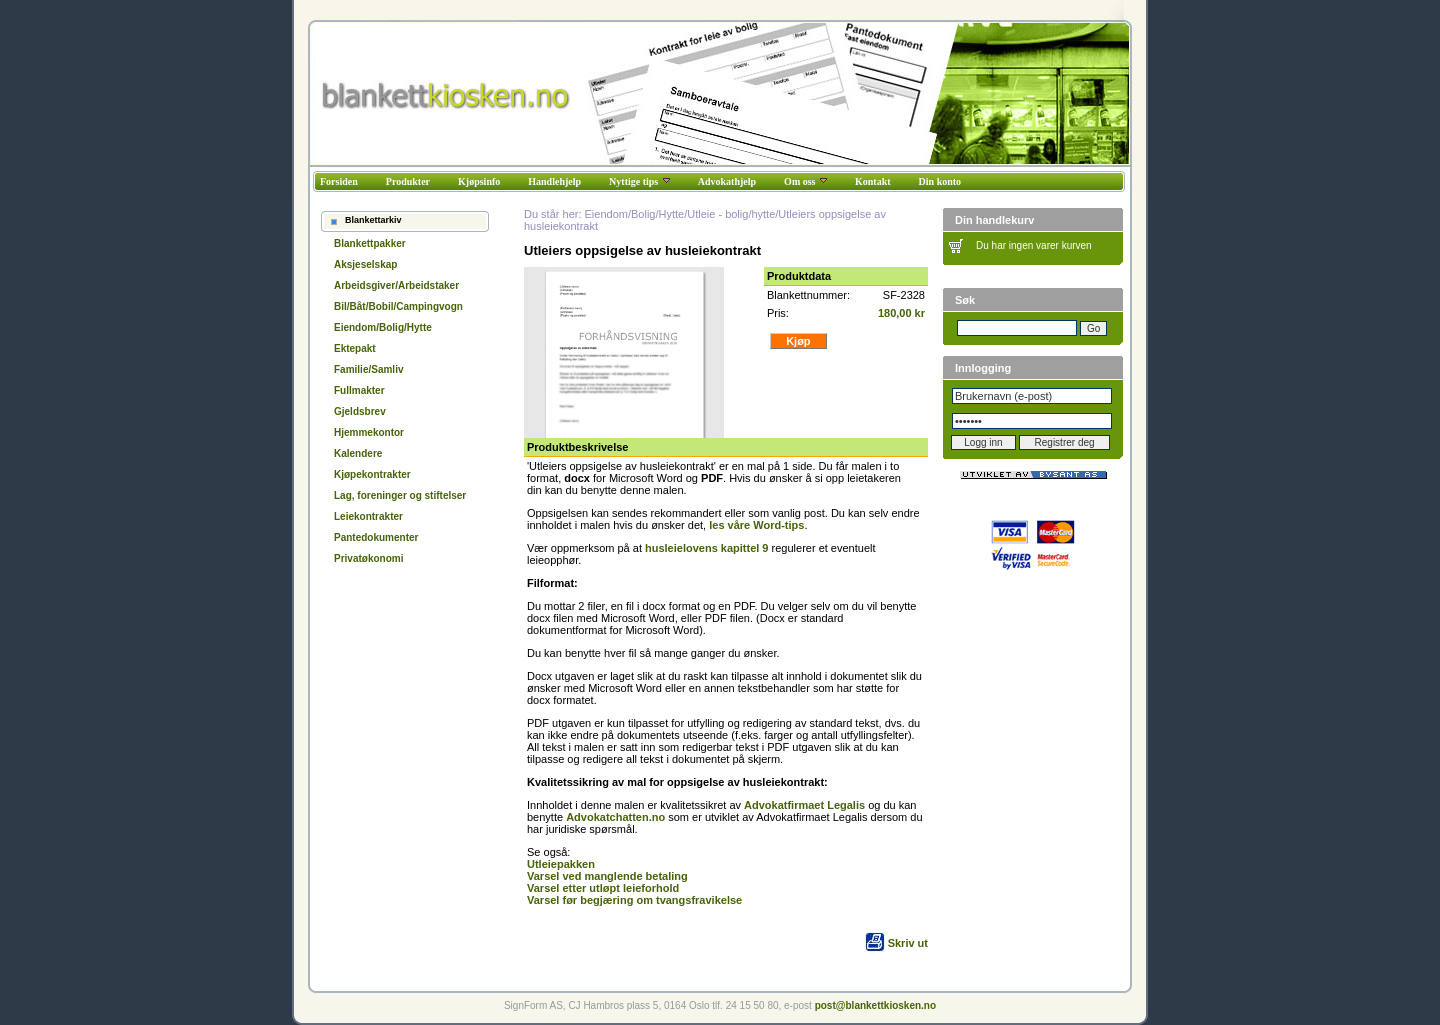  Describe the element at coordinates (615, 817) in the screenshot. I see `Advokatchatten.no` at that location.